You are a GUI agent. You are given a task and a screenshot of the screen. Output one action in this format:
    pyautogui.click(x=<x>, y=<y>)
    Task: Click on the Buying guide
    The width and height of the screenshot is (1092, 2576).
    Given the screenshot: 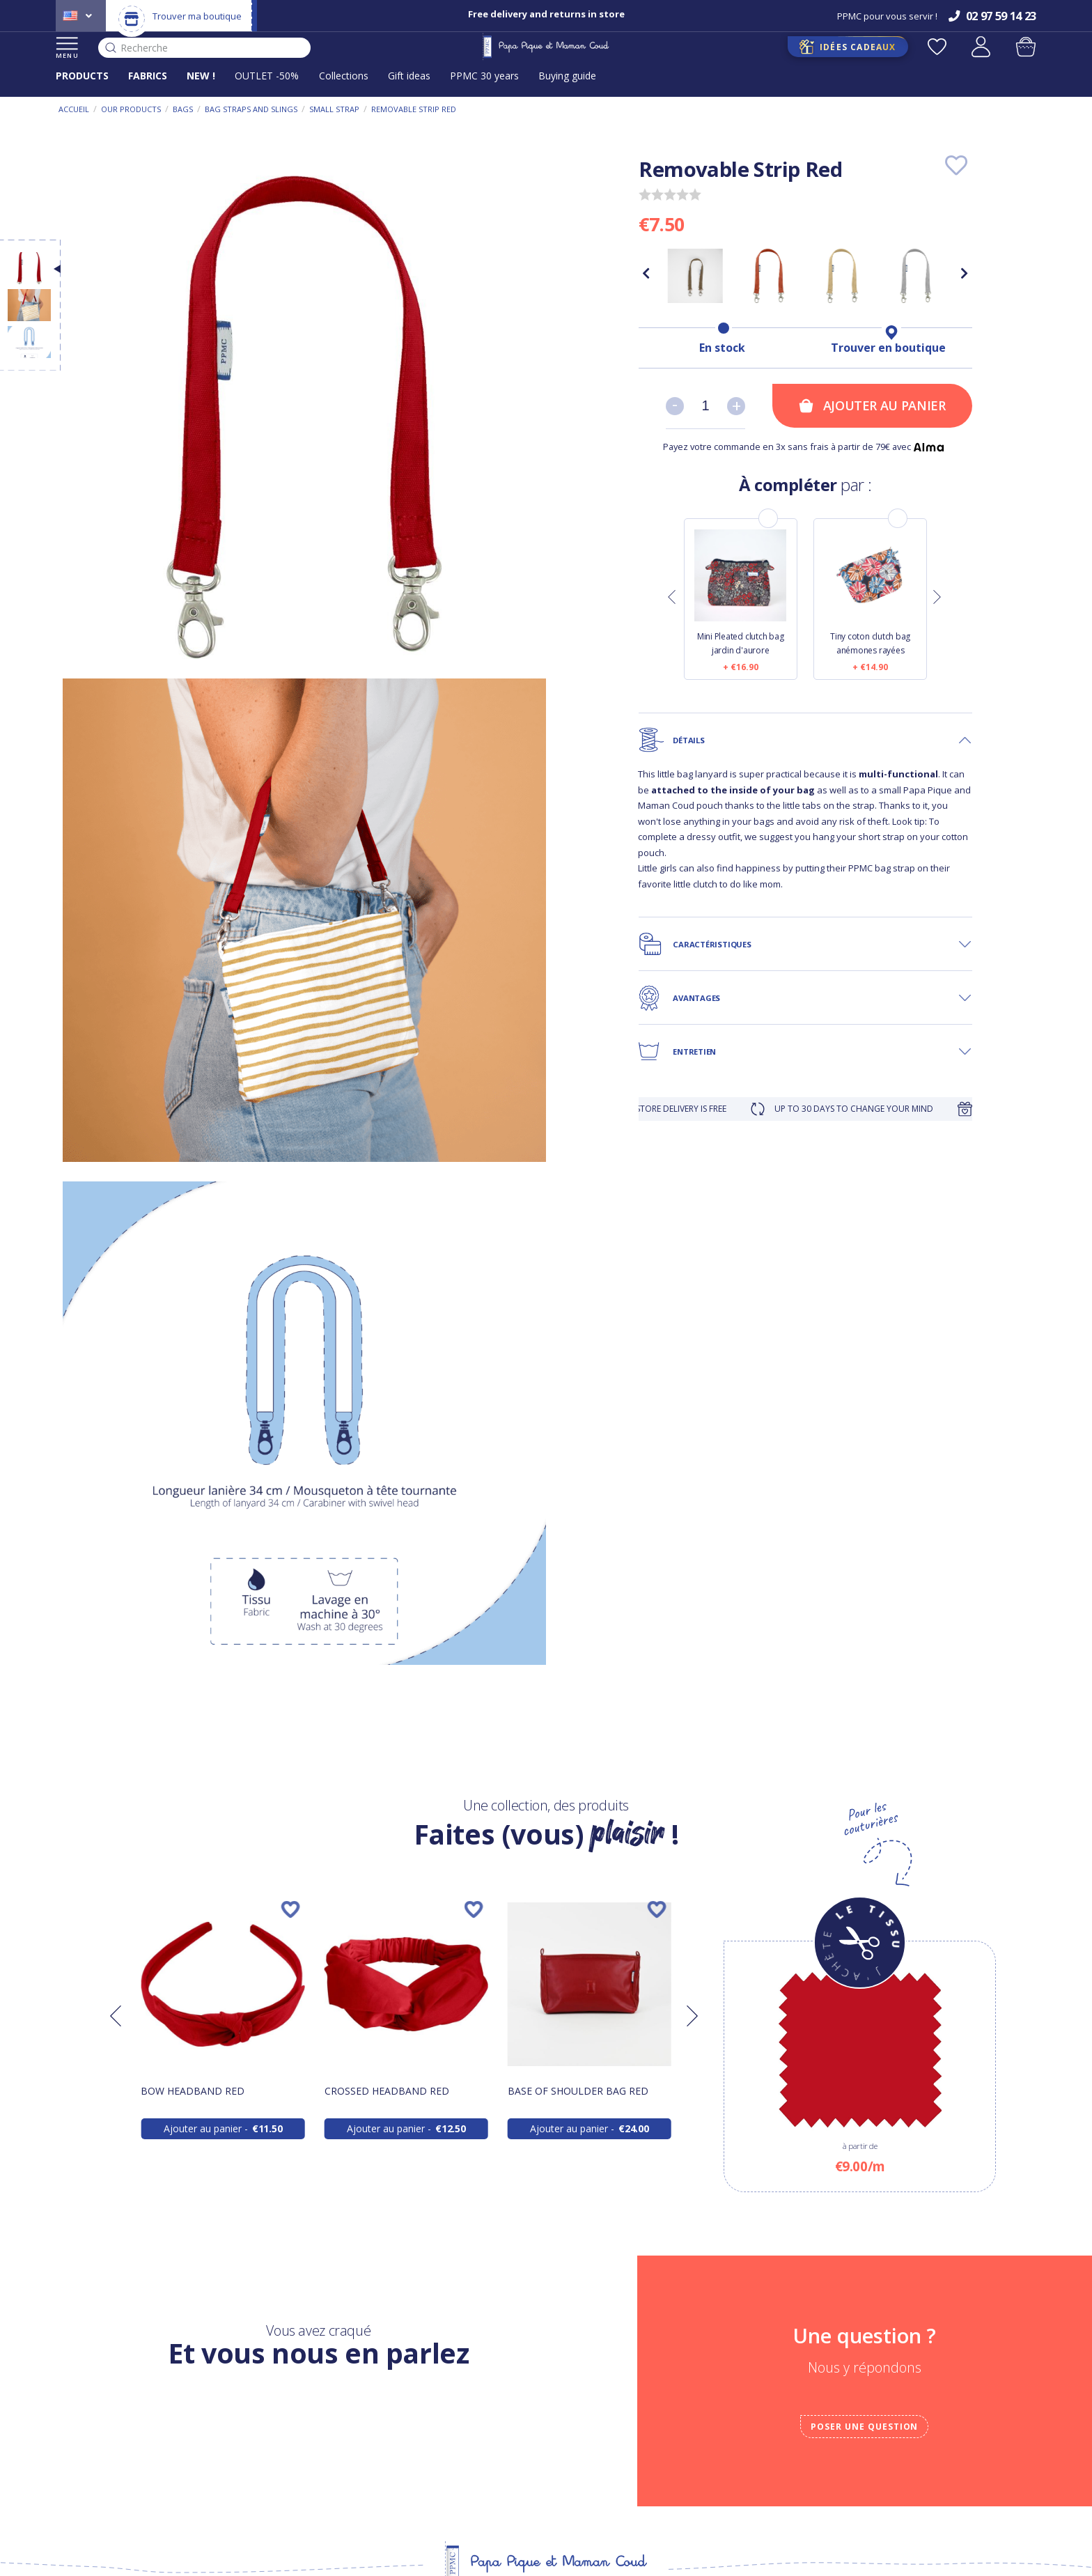 What is the action you would take?
    pyautogui.click(x=567, y=75)
    